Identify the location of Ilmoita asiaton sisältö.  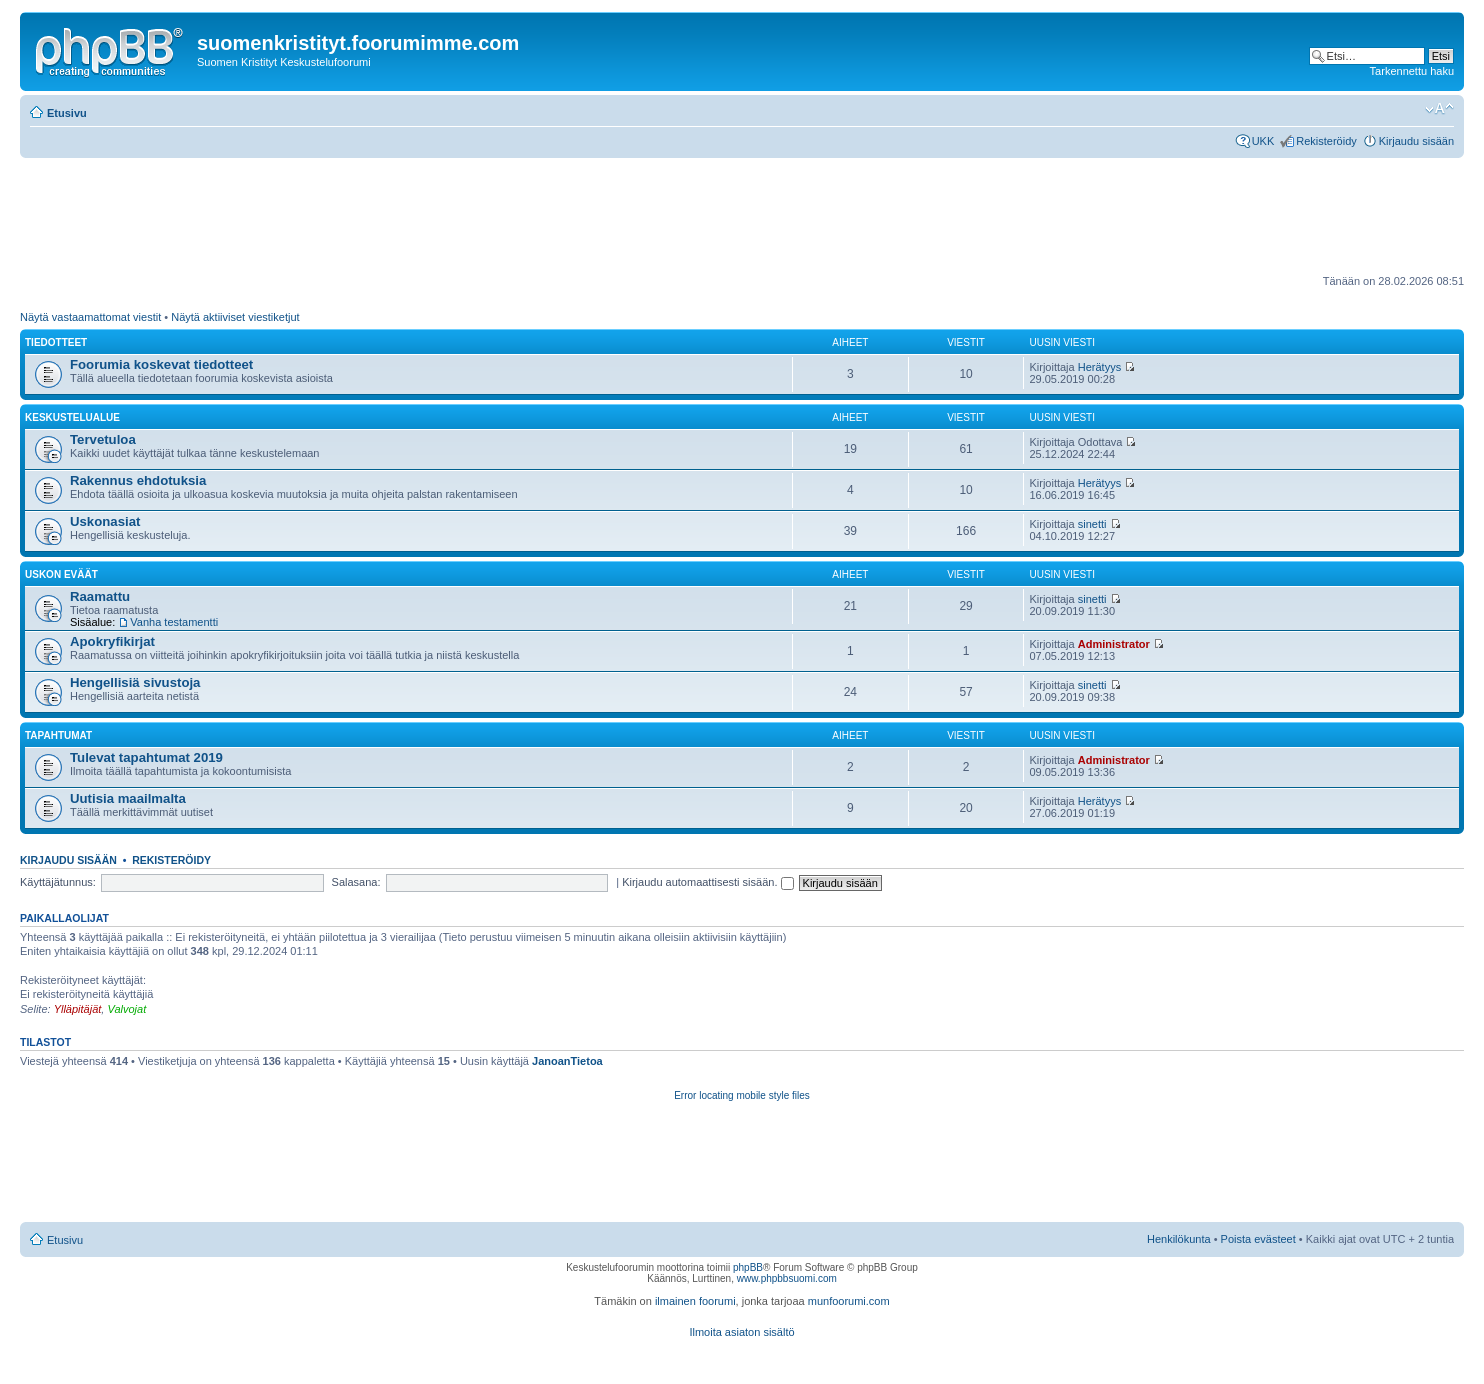
(741, 1332).